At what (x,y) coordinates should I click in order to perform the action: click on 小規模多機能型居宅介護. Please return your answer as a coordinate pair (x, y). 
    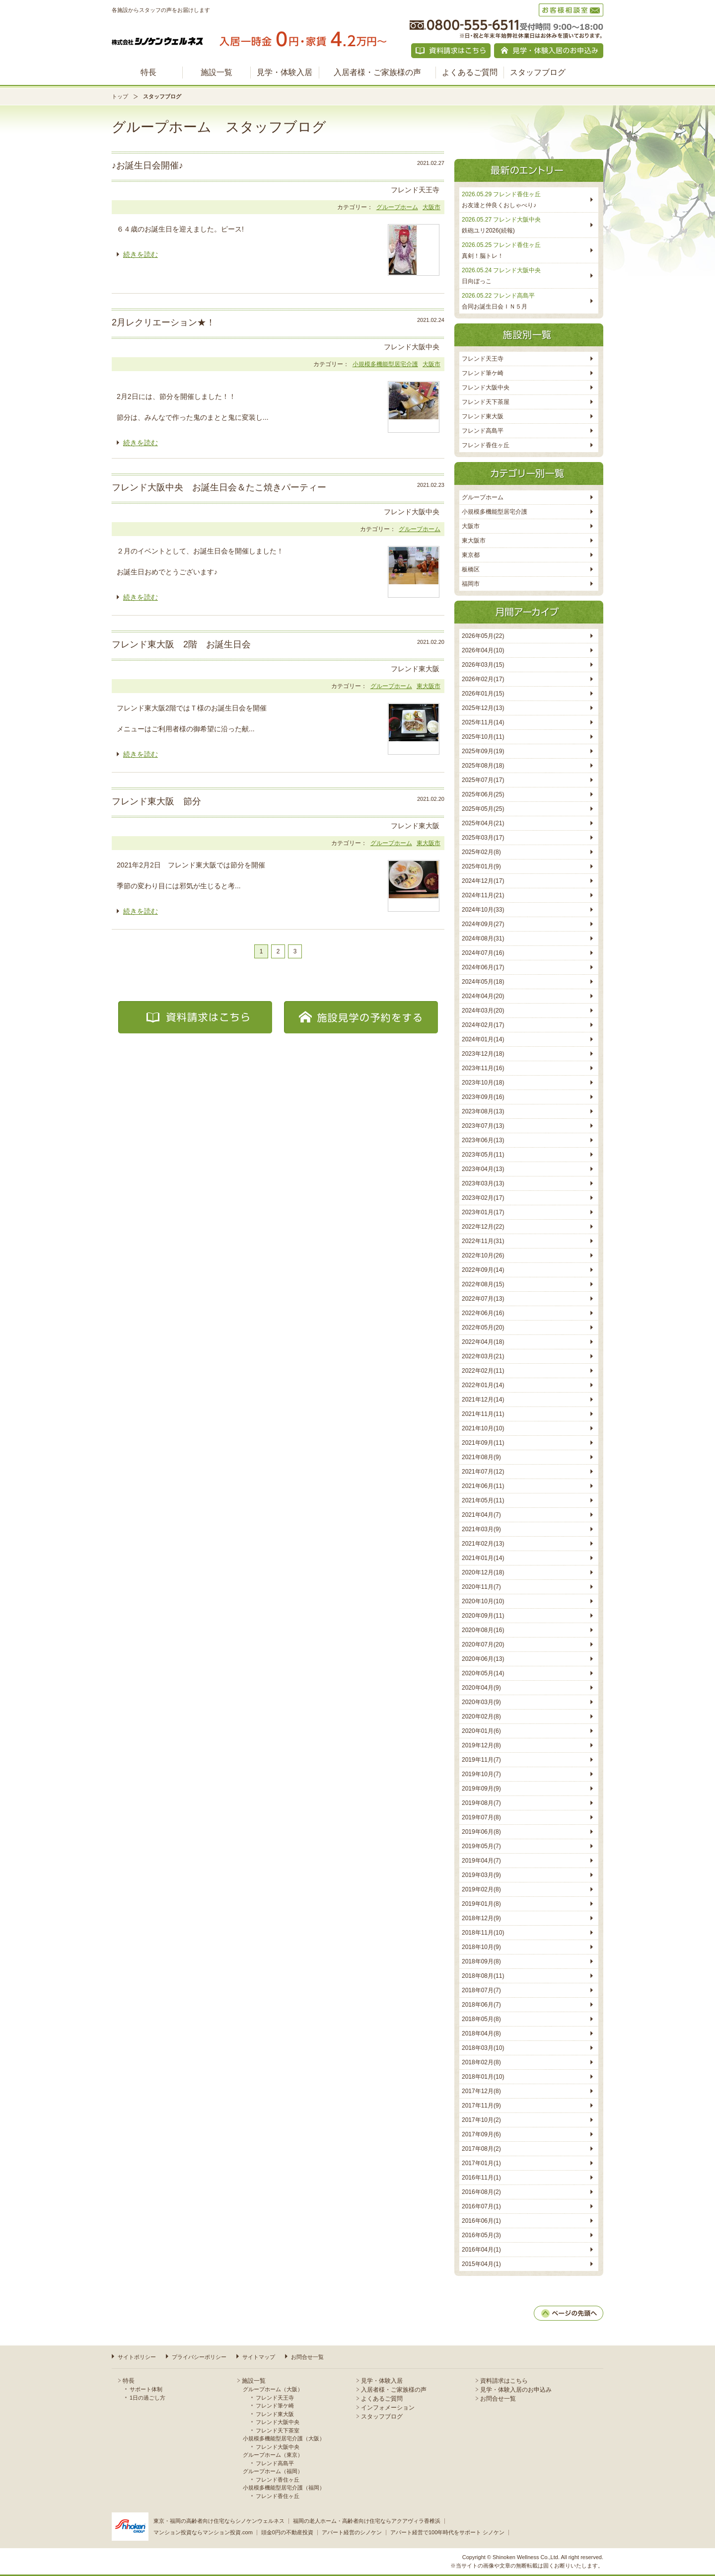
    Looking at the image, I should click on (385, 364).